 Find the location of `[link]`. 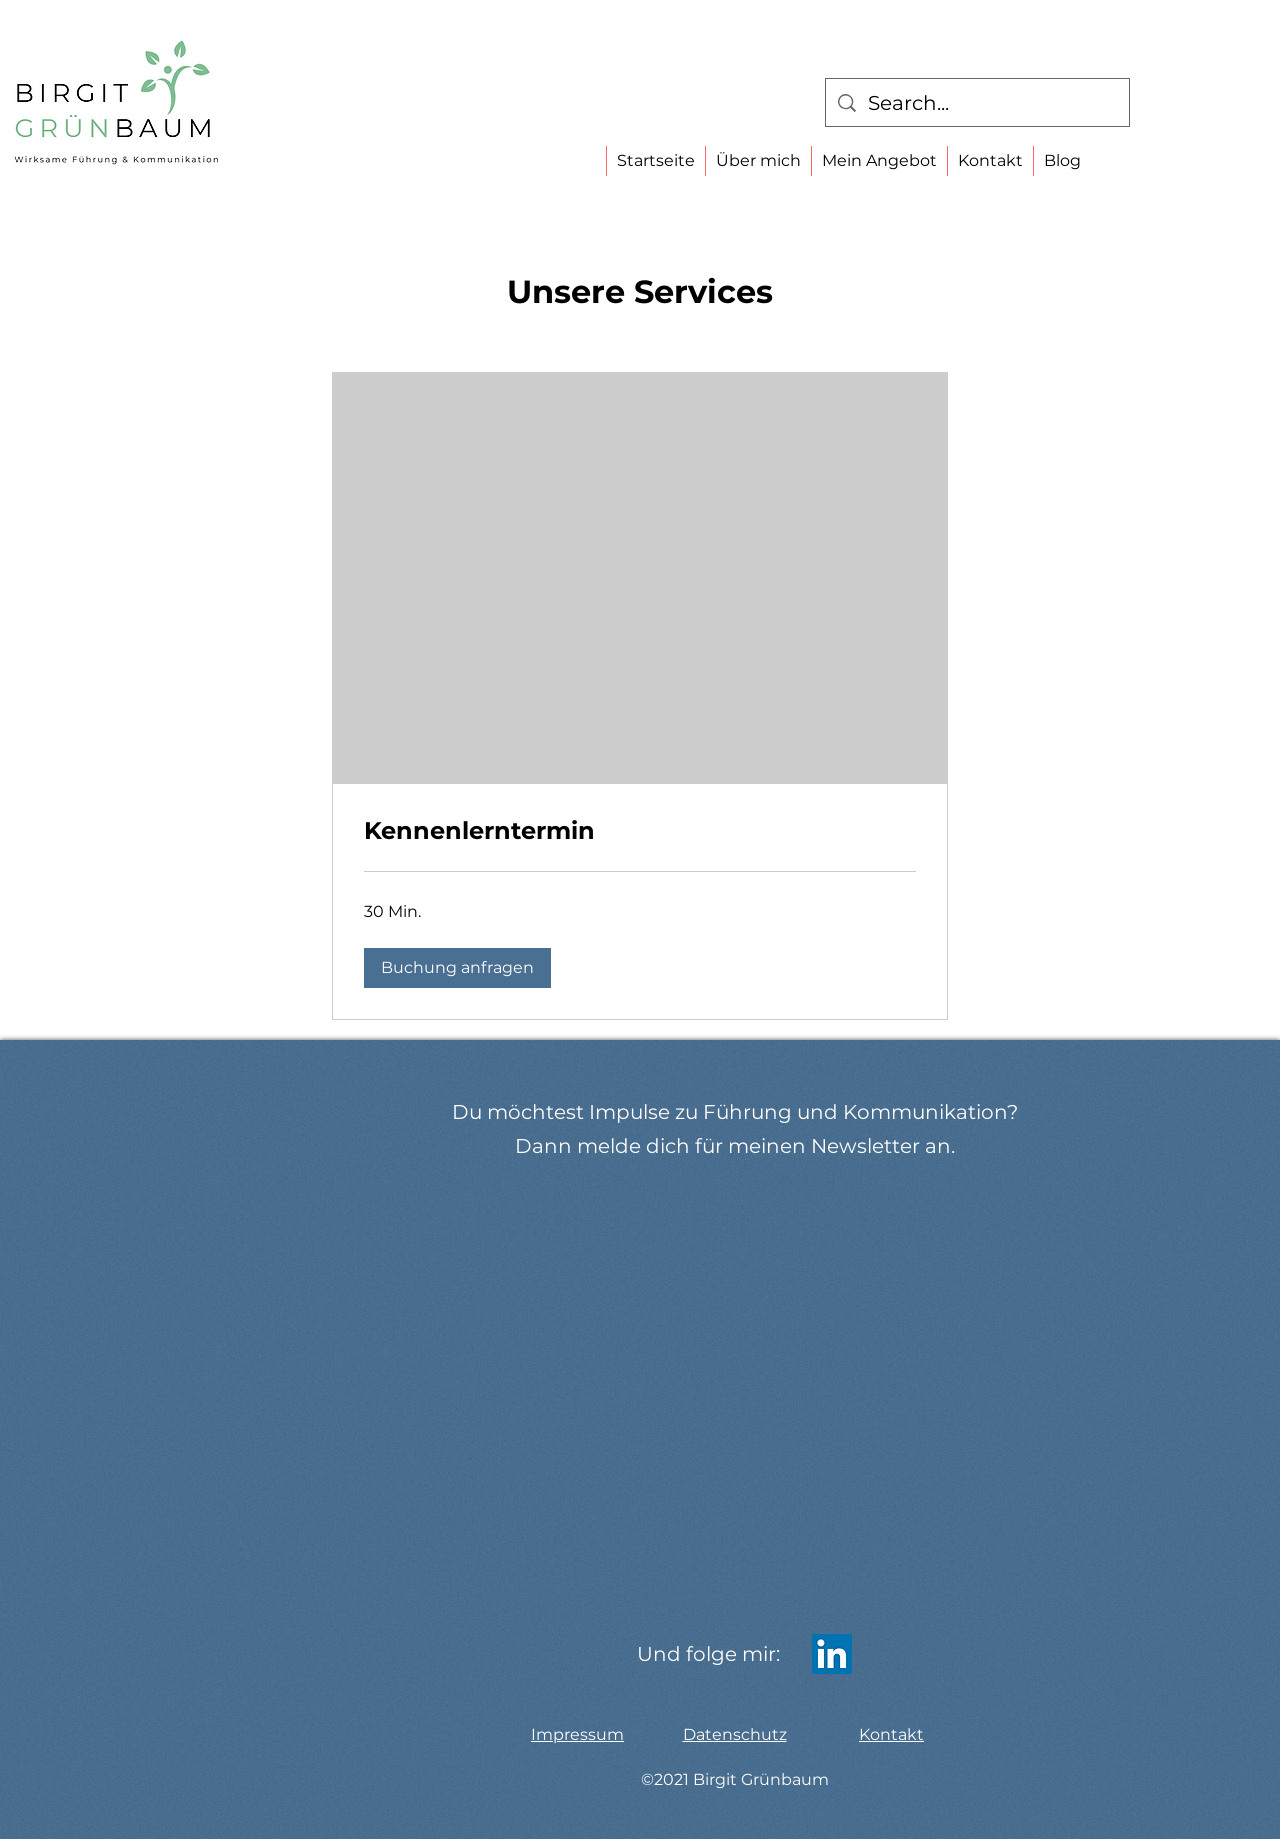

[link] is located at coordinates (640, 831).